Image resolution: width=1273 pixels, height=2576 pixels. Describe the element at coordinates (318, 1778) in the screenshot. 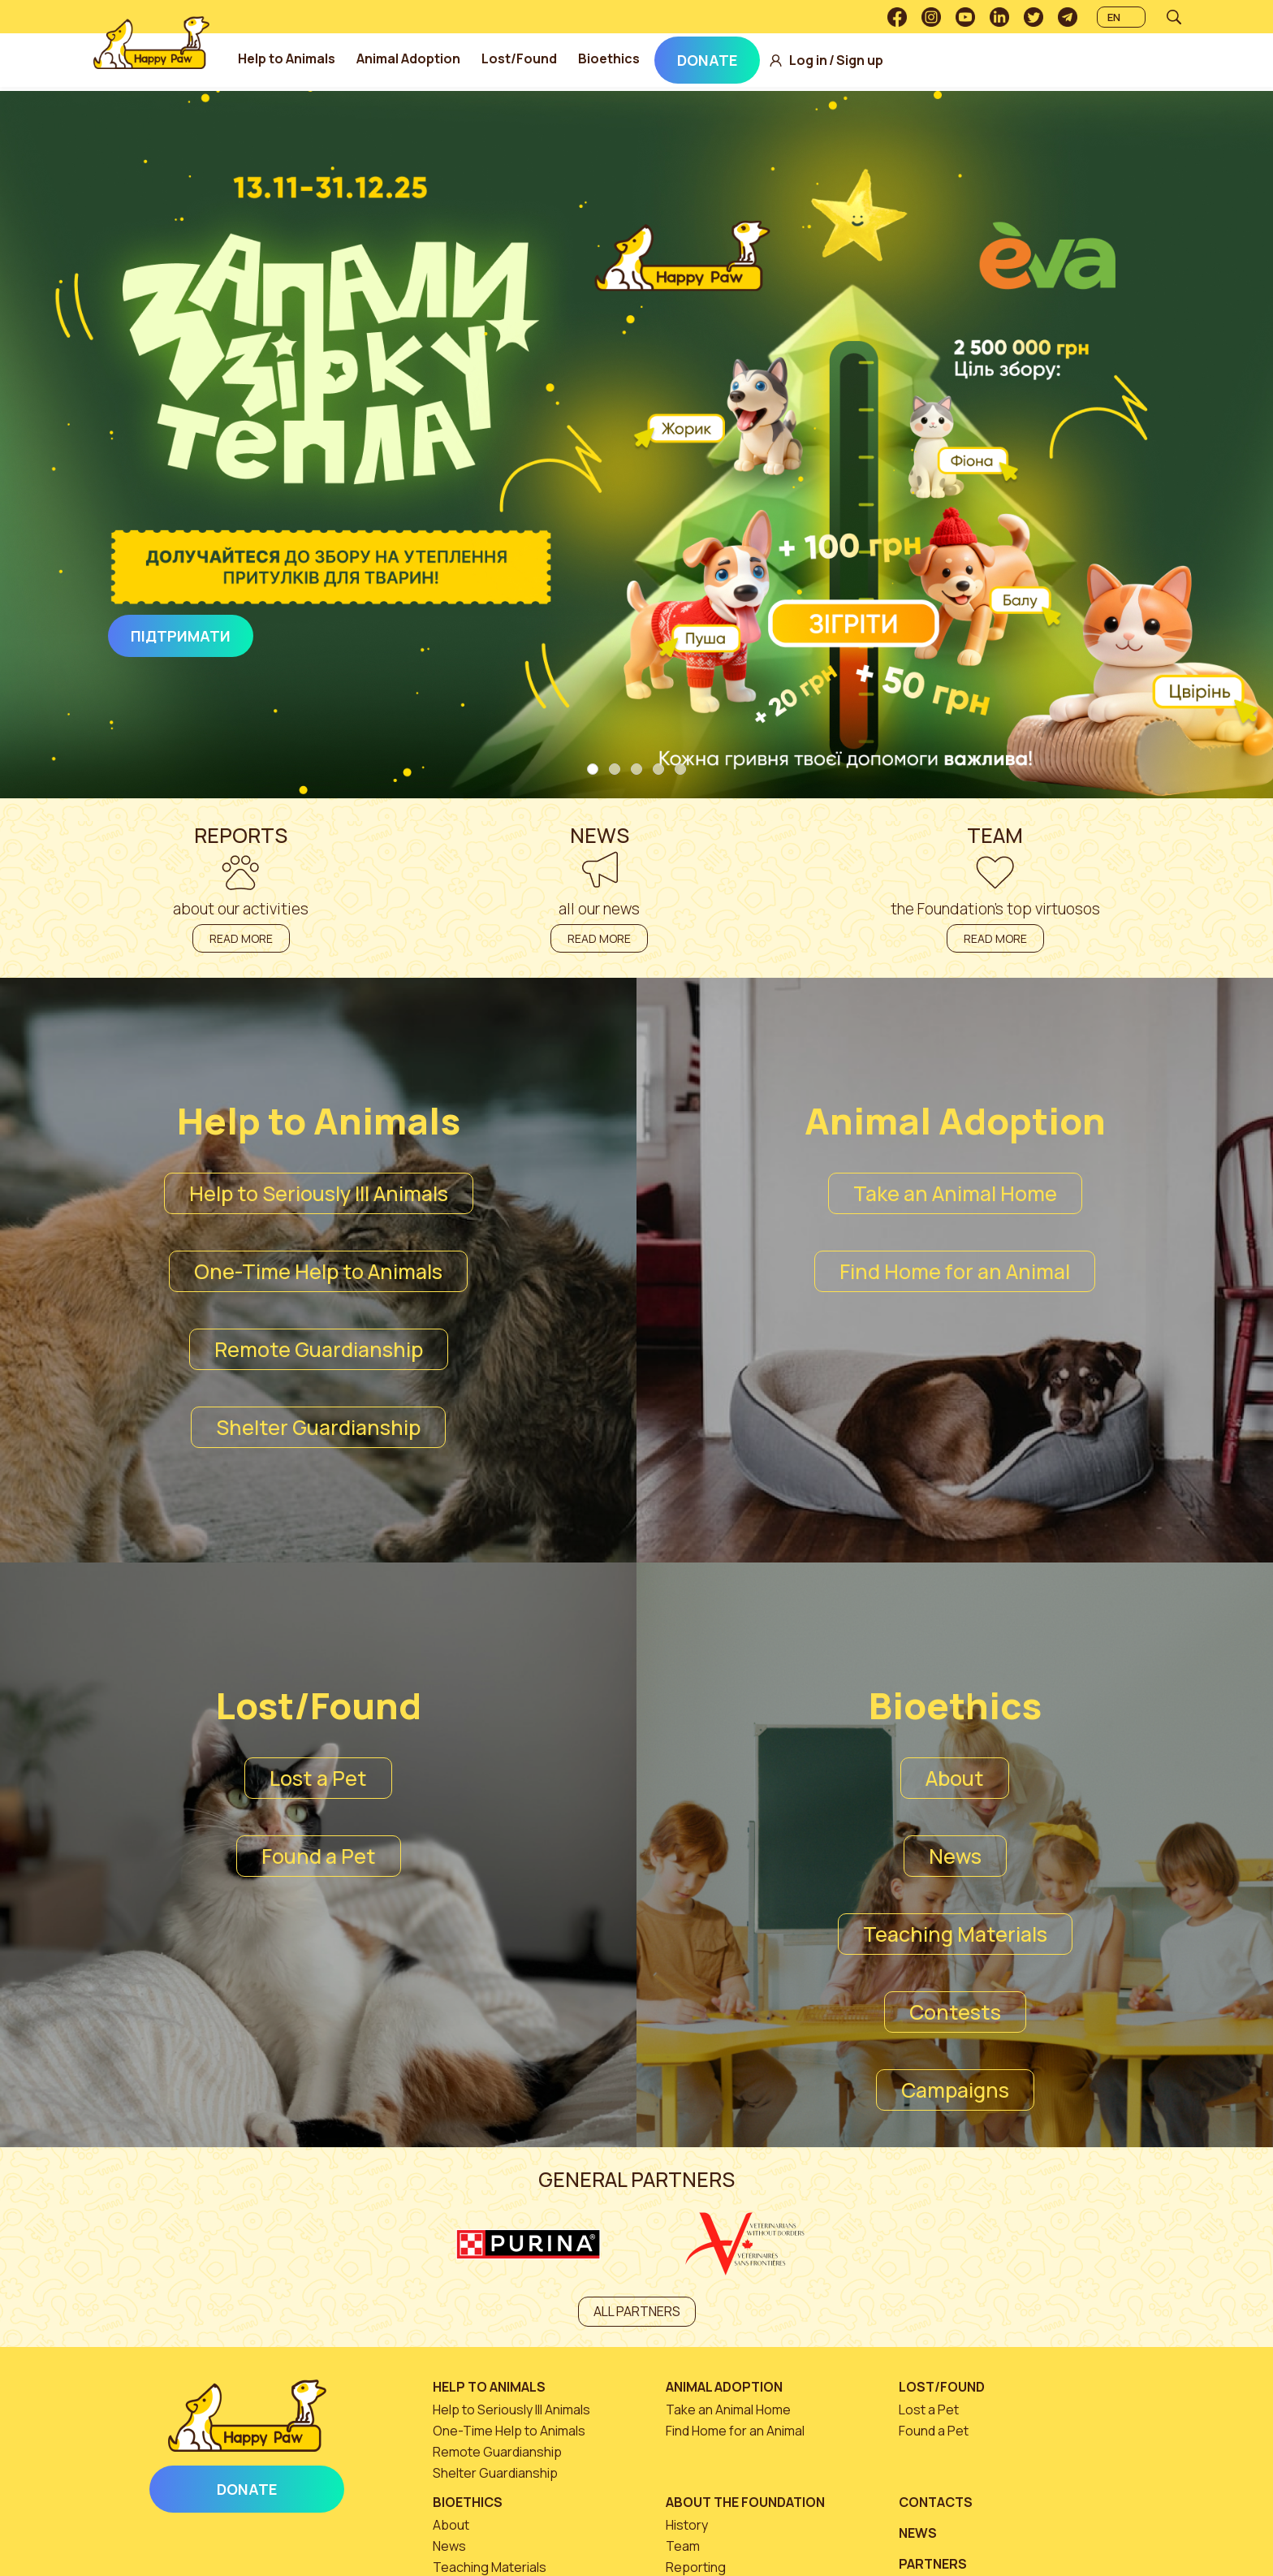

I see `Lost a Pet` at that location.